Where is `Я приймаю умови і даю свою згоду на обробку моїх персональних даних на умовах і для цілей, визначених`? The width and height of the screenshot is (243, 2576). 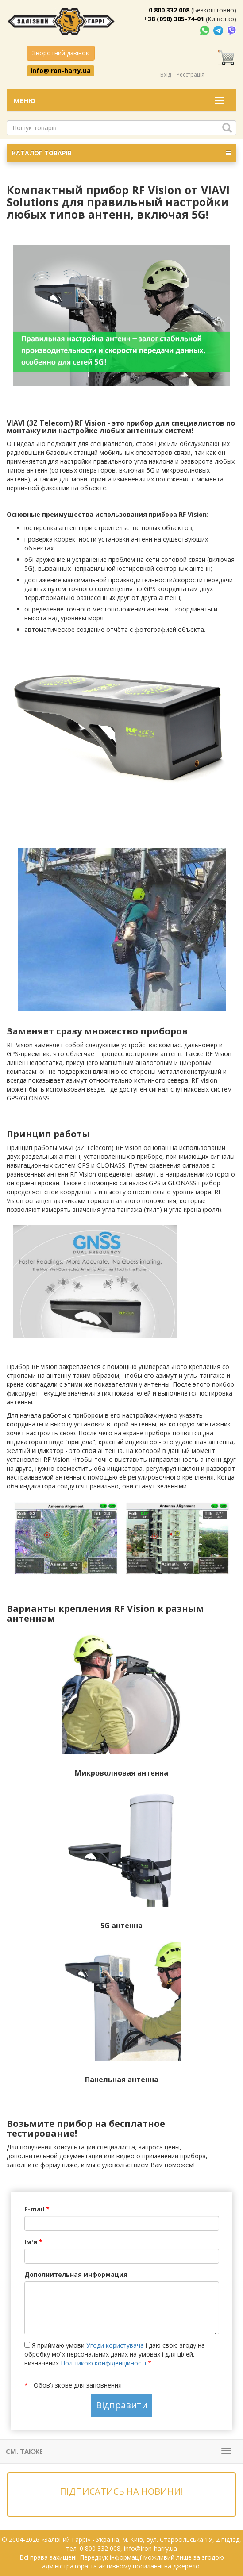 Я приймаю умови і даю свою згоду на обробку моїх персональних даних на умовах і для цілей, визначених is located at coordinates (114, 2354).